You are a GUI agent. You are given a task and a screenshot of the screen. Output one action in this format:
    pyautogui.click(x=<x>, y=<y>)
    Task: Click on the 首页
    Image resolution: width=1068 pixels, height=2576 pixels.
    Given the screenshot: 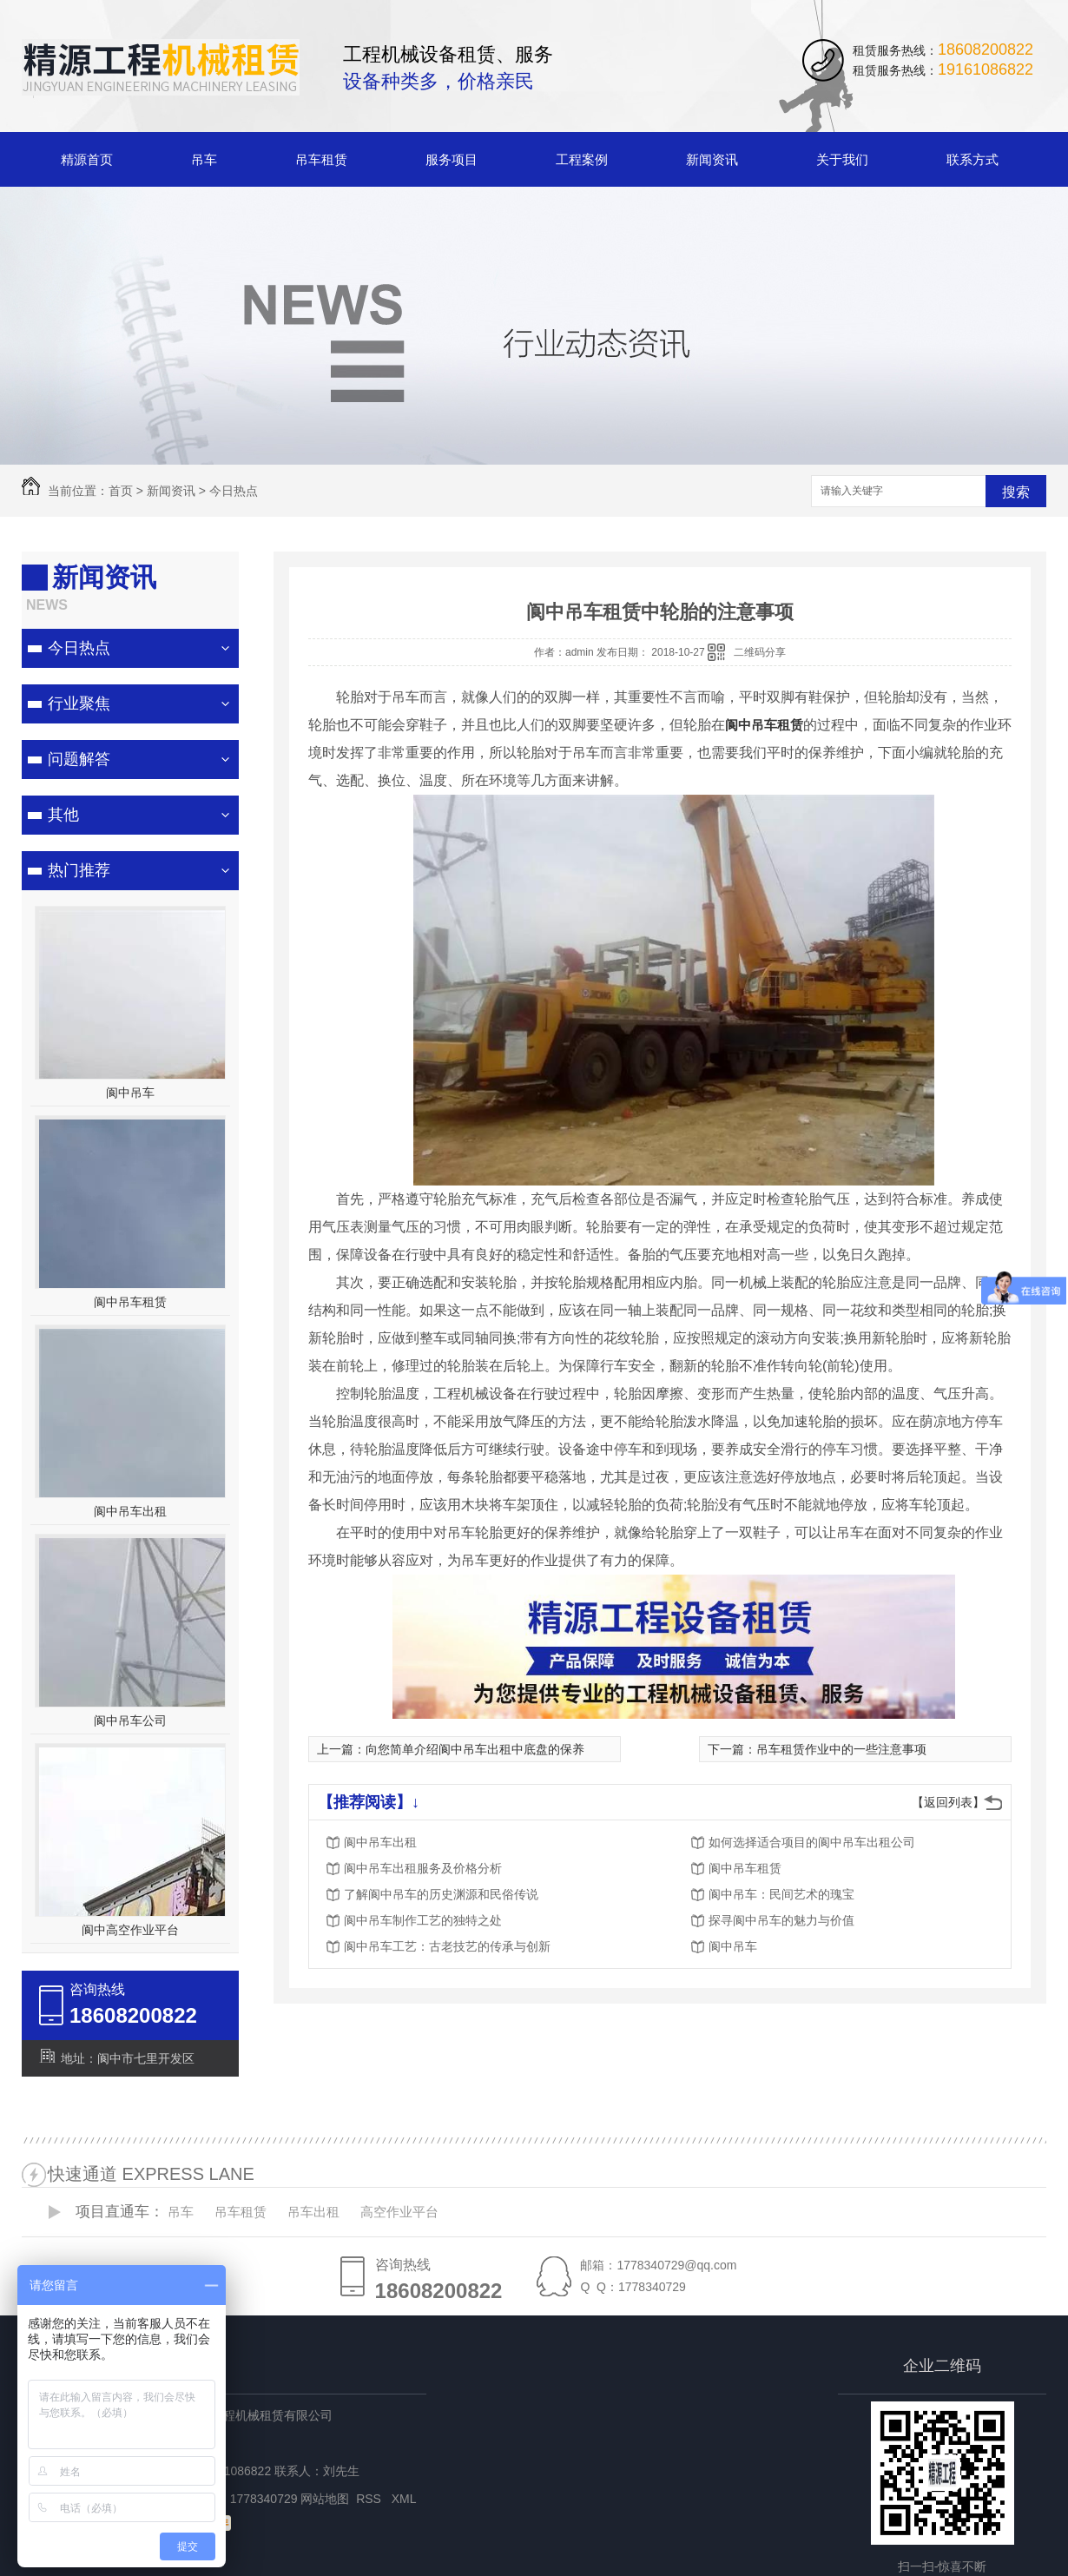 What is the action you would take?
    pyautogui.click(x=121, y=491)
    